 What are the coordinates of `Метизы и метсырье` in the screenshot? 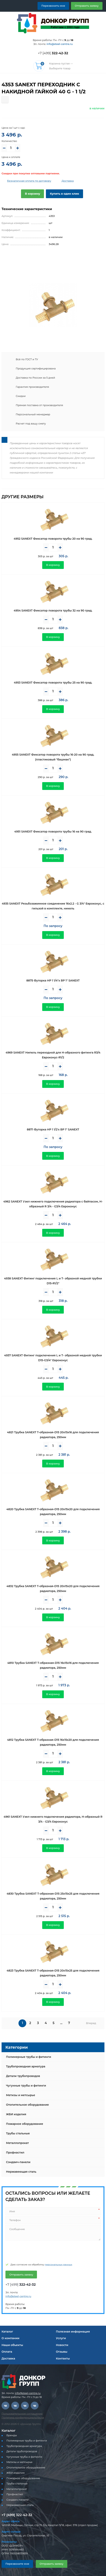 It's located at (19, 2093).